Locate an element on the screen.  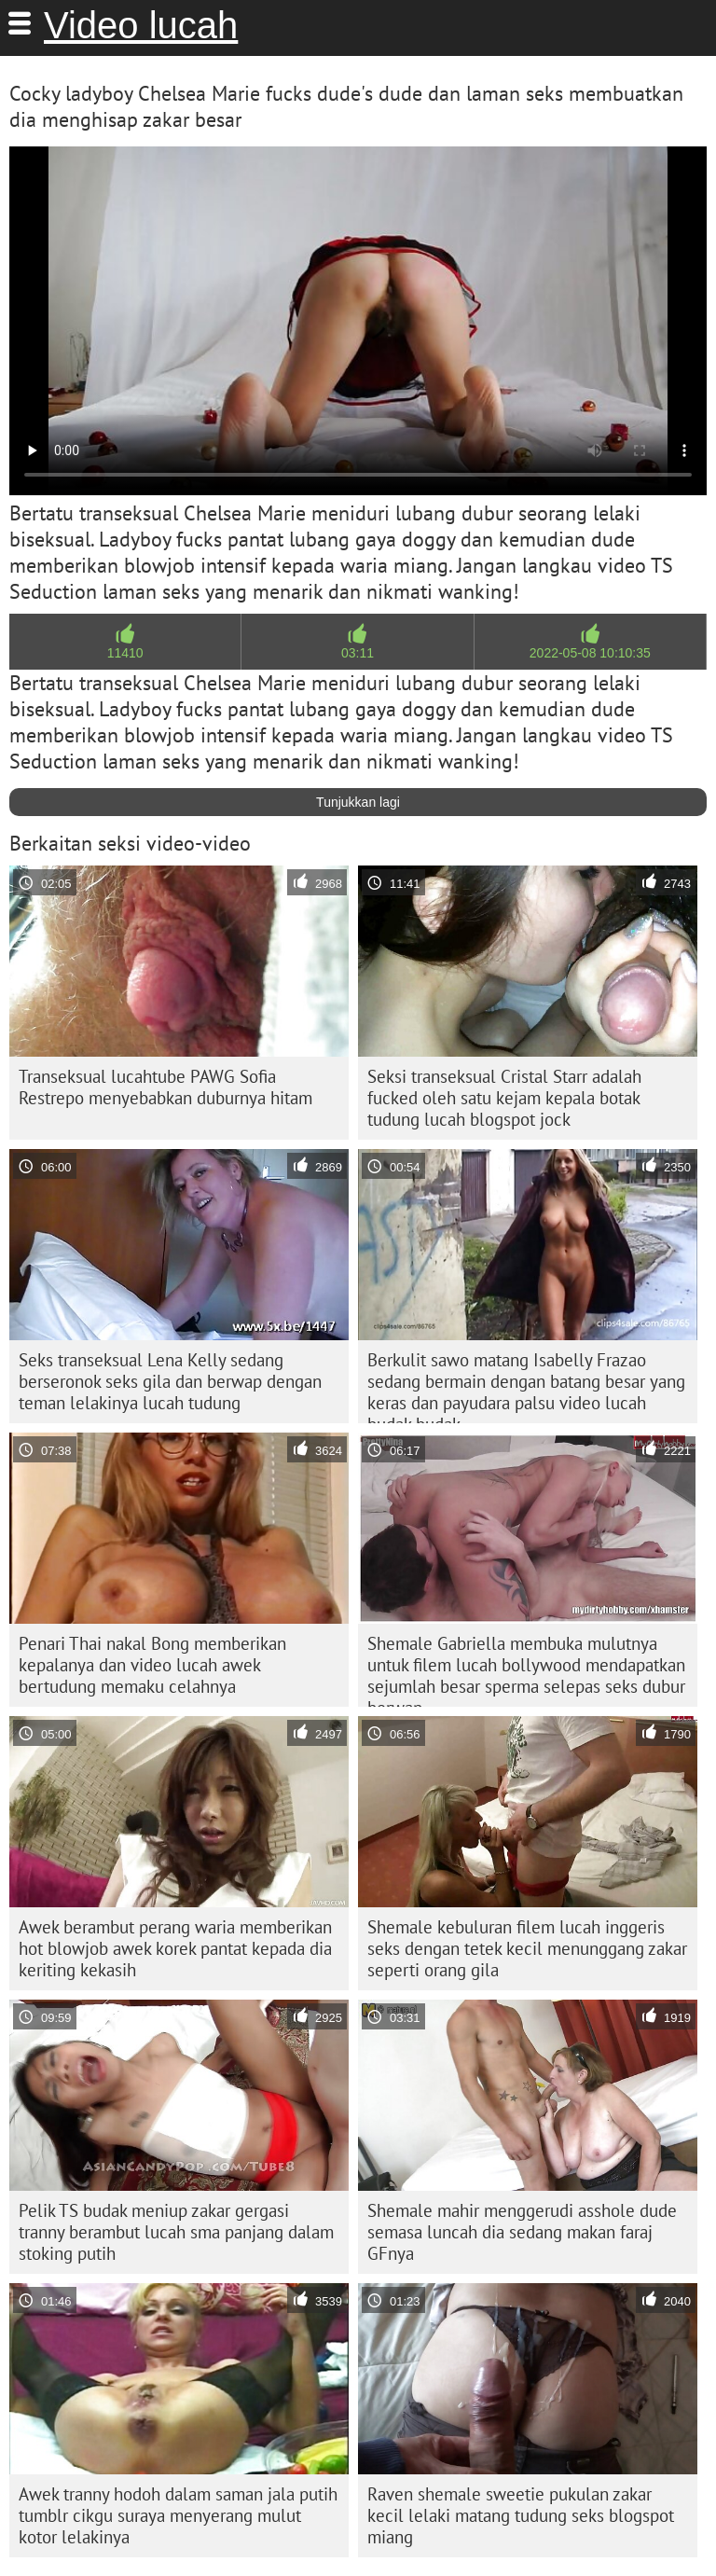
Seks transeksual Lena Kelly sedang berseronok seks gila dan berwap dengan teman lelakinya lucah tudung is located at coordinates (170, 1381).